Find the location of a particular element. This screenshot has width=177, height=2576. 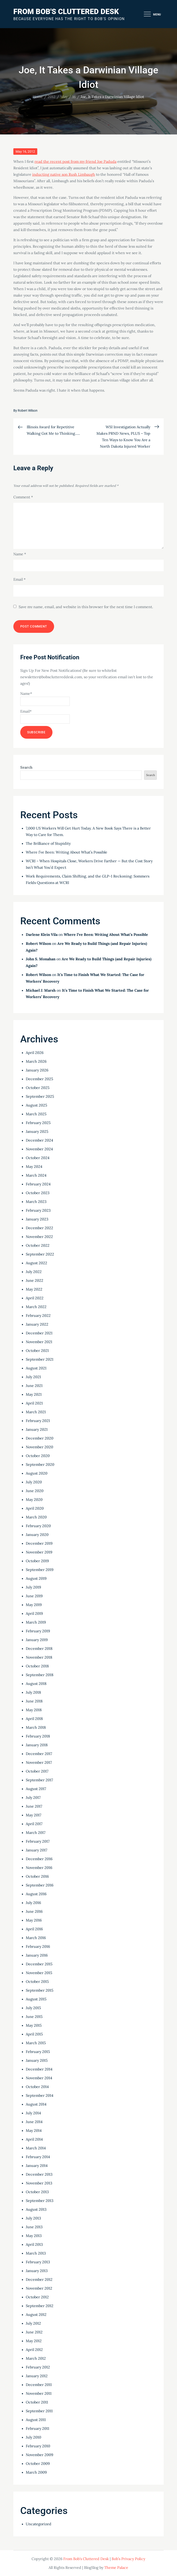

October 2016 is located at coordinates (37, 1876).